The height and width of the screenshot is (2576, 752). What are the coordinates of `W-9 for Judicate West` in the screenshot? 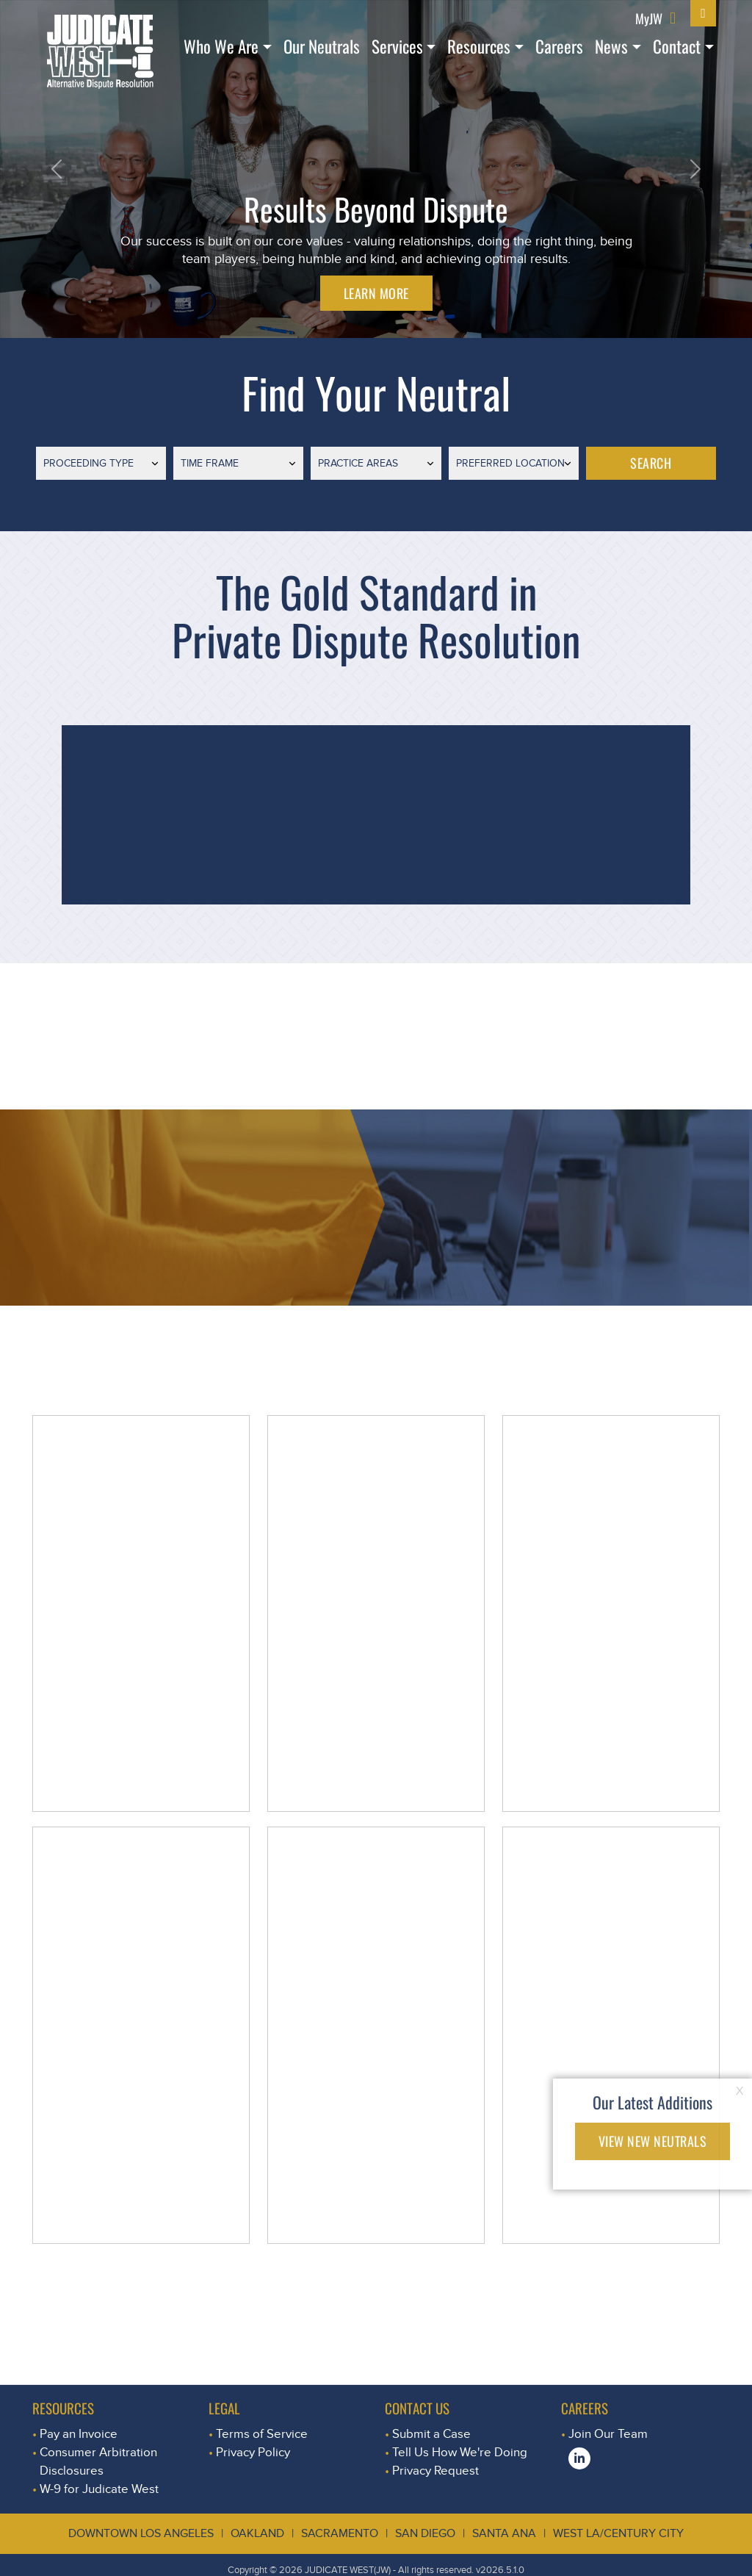 It's located at (99, 2489).